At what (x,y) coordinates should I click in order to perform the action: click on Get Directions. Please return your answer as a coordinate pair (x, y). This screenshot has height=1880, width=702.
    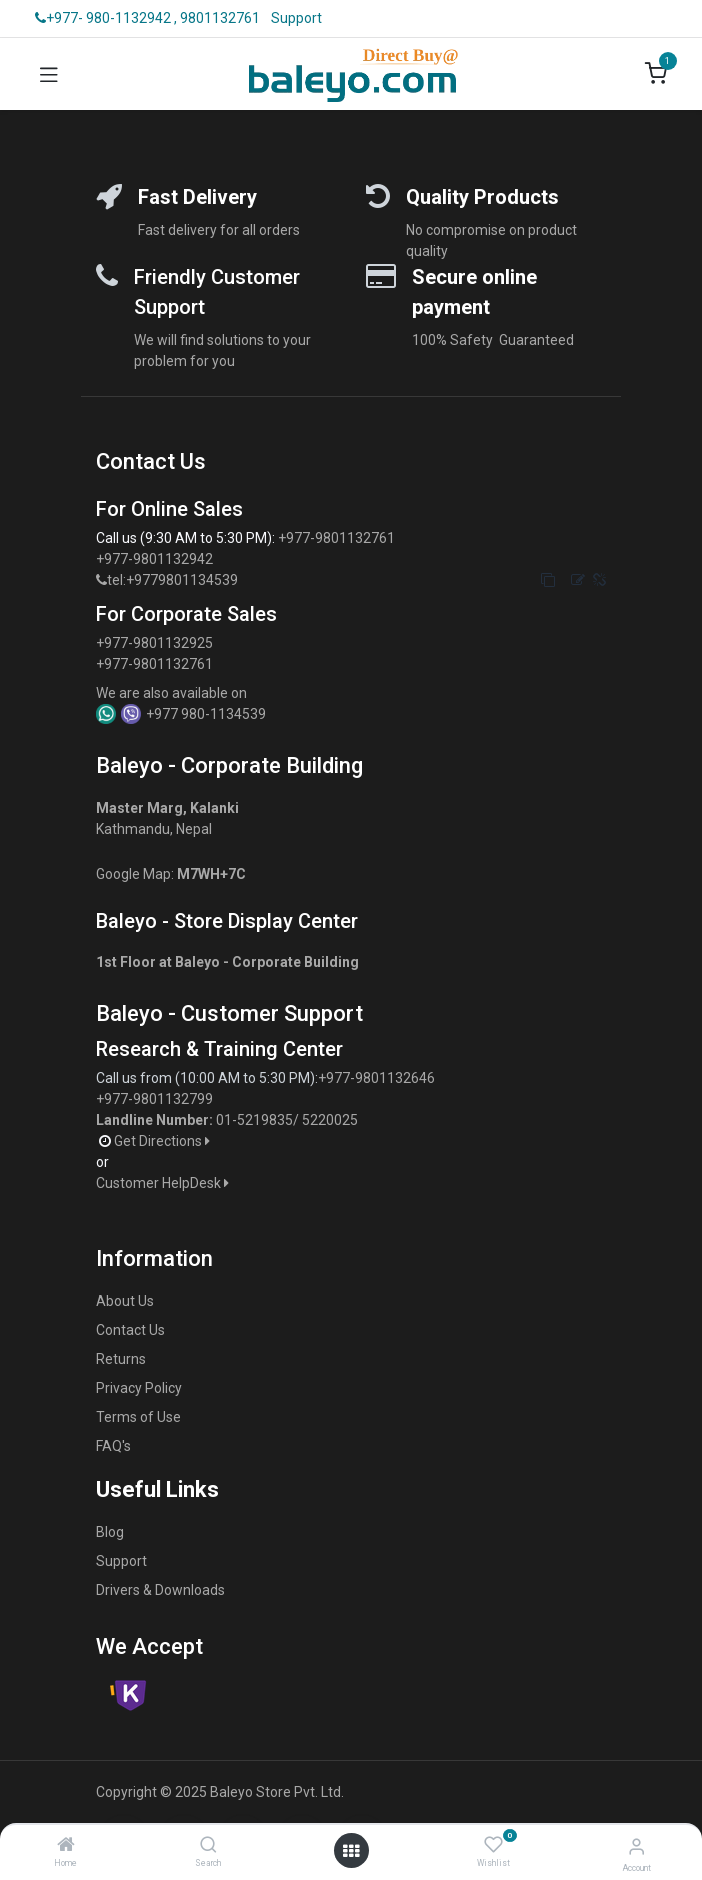
    Looking at the image, I should click on (163, 1141).